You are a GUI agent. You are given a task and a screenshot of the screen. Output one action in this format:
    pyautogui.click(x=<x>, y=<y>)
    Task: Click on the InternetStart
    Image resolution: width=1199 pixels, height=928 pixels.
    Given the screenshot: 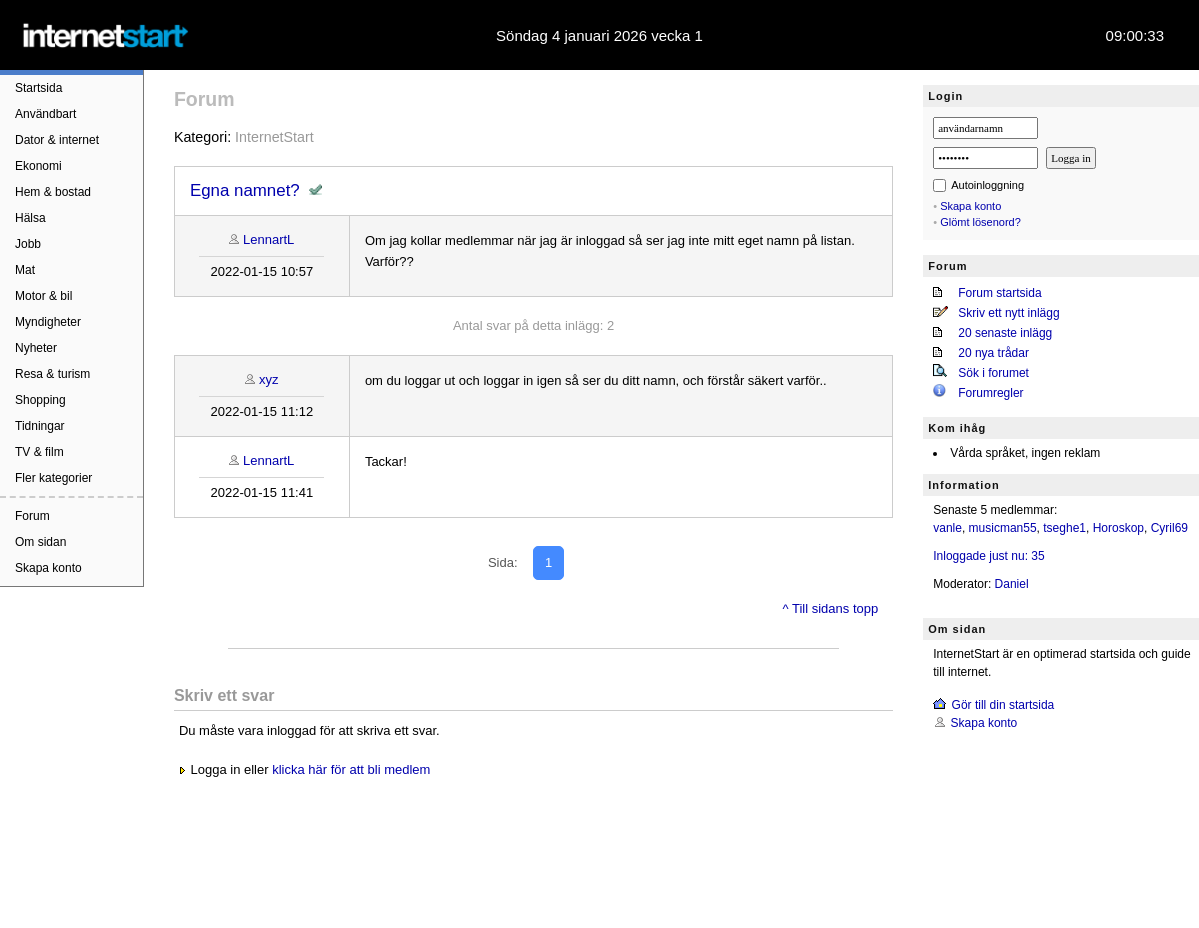 What is the action you would take?
    pyautogui.click(x=274, y=137)
    